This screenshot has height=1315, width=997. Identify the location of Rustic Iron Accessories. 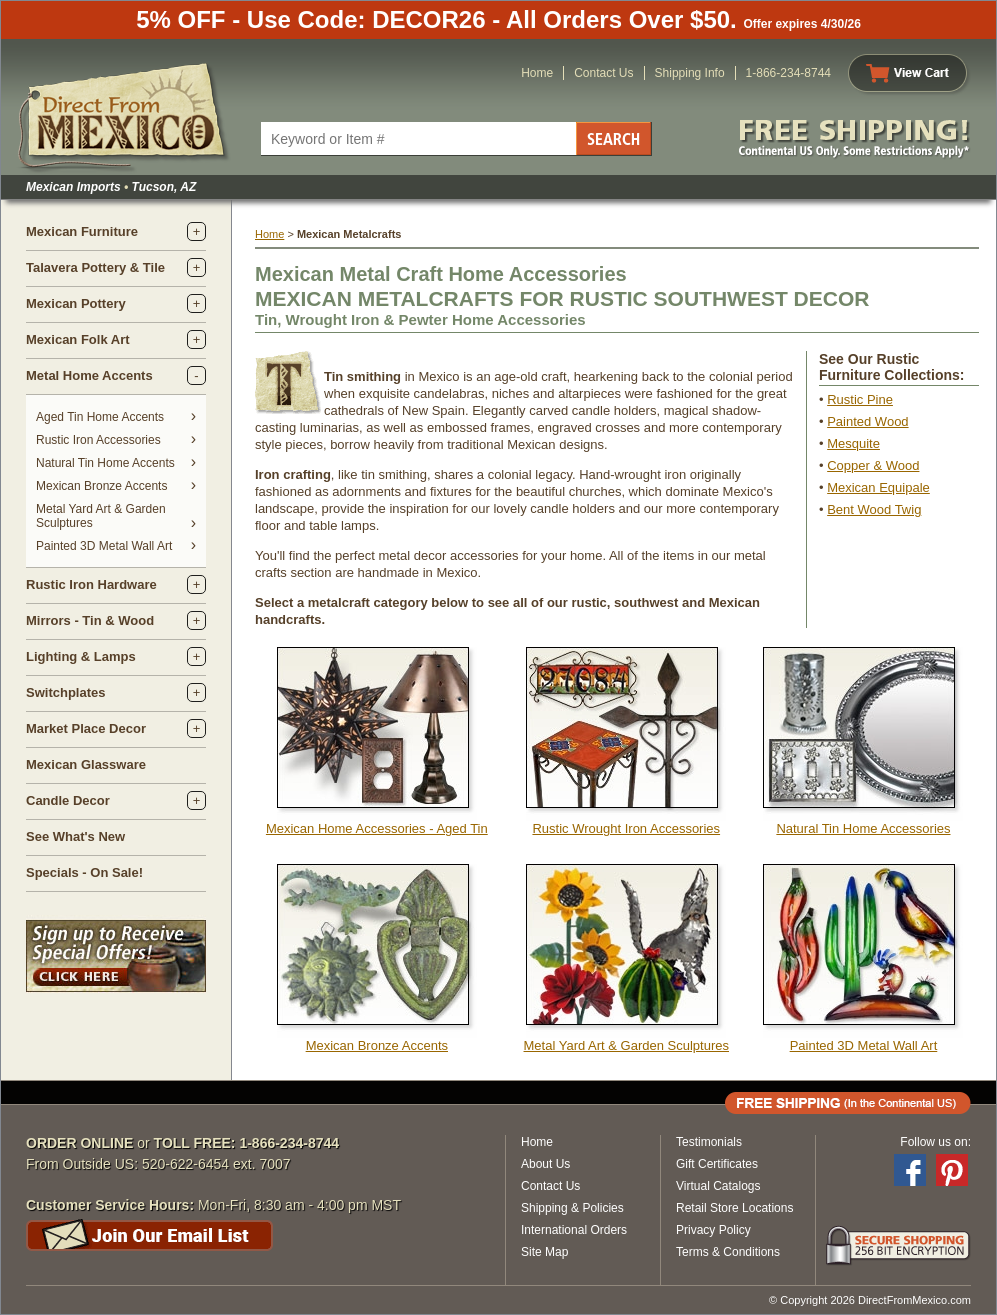
(98, 440).